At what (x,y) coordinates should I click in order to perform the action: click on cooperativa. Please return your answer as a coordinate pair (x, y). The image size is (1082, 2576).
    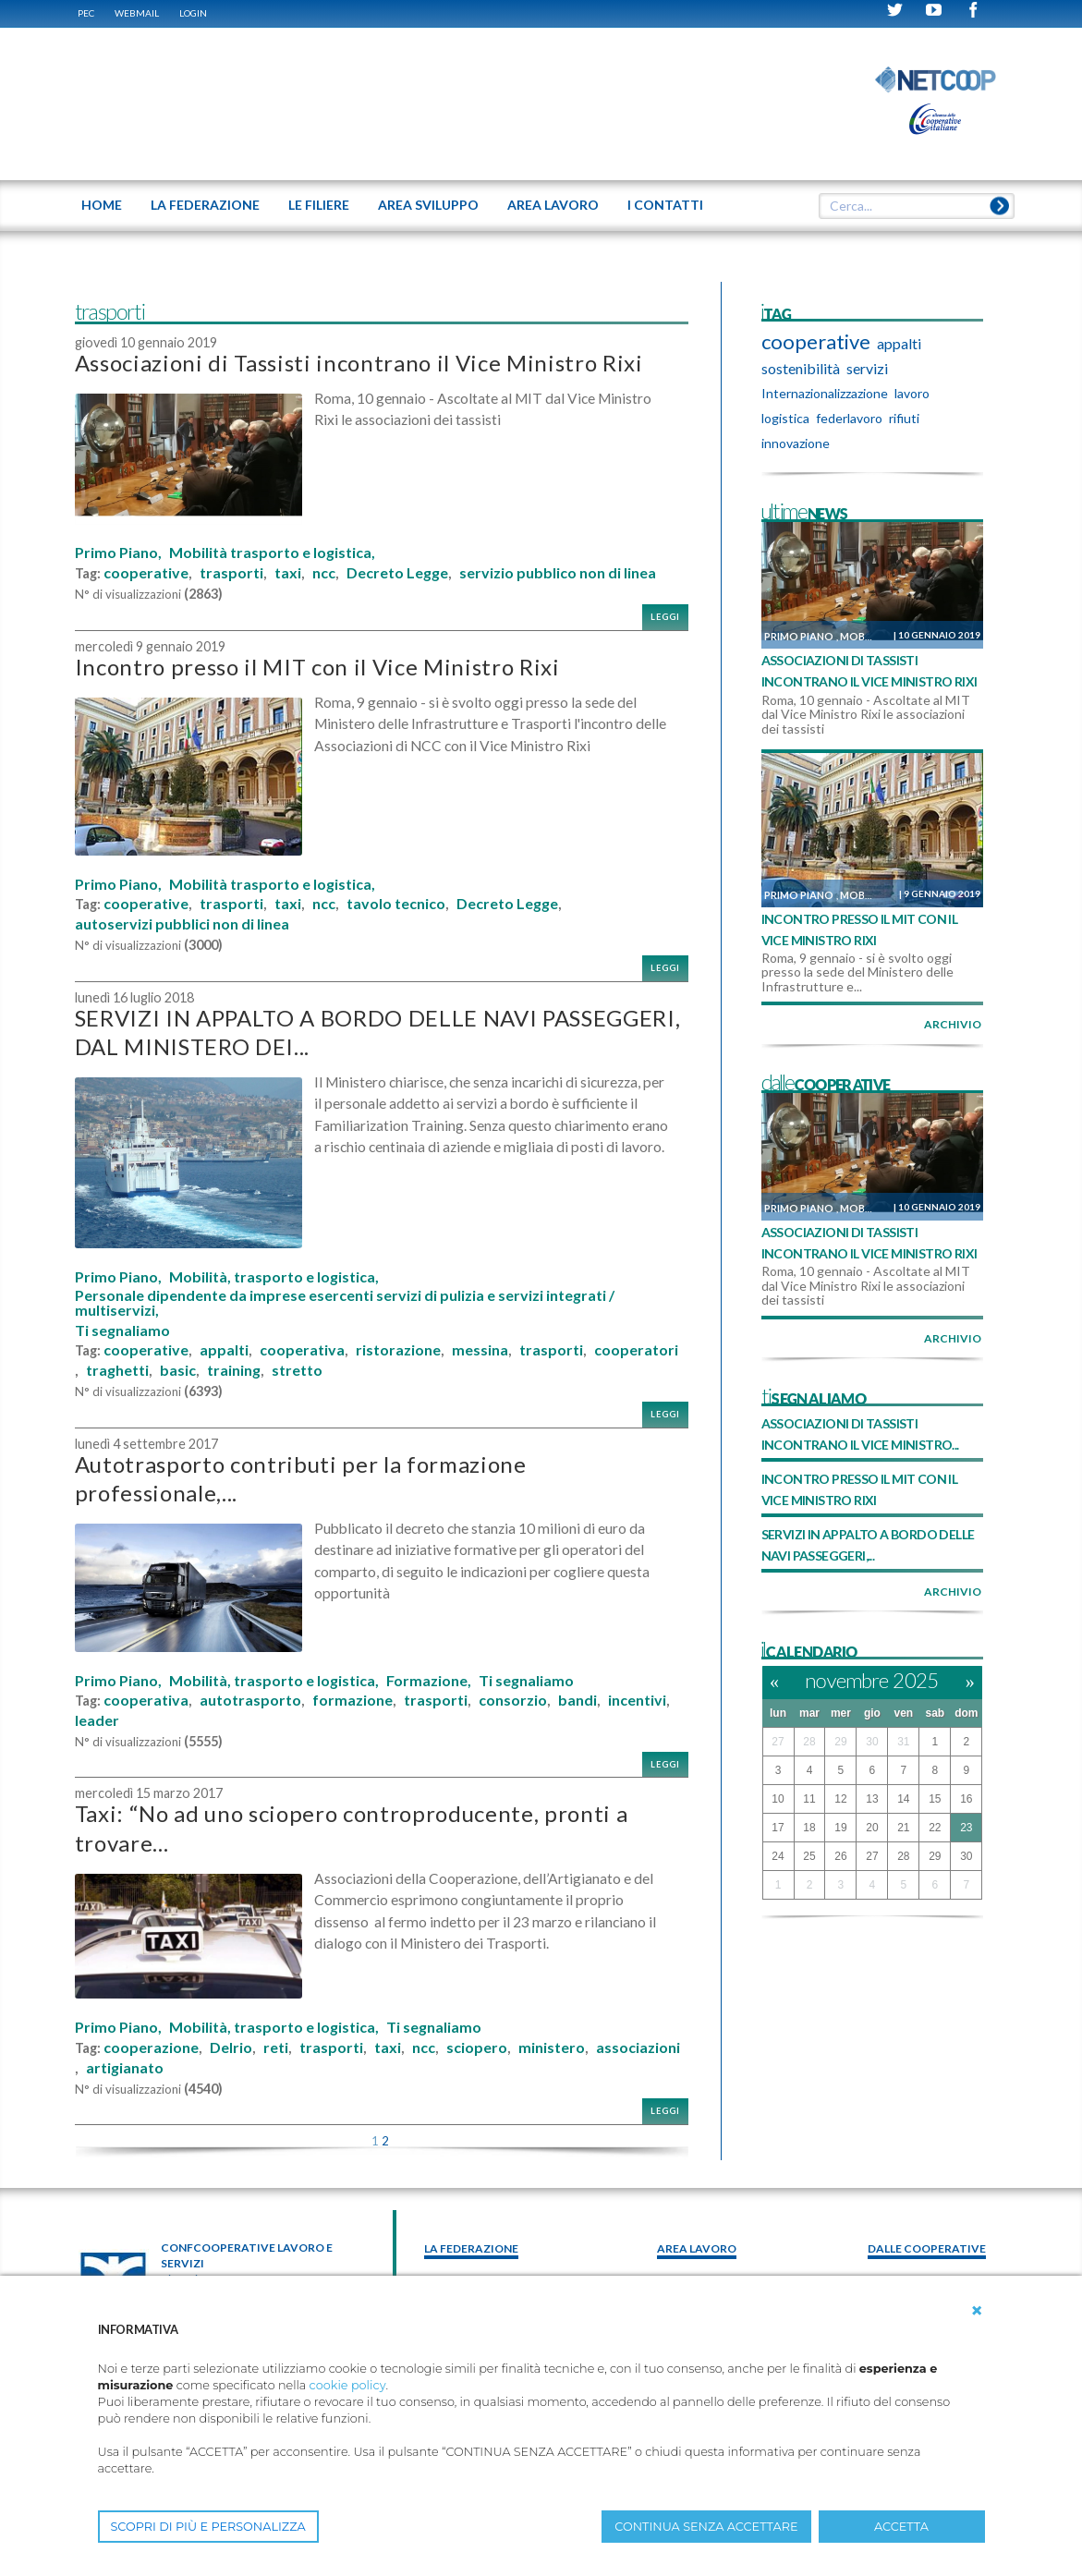
    Looking at the image, I should click on (302, 1350).